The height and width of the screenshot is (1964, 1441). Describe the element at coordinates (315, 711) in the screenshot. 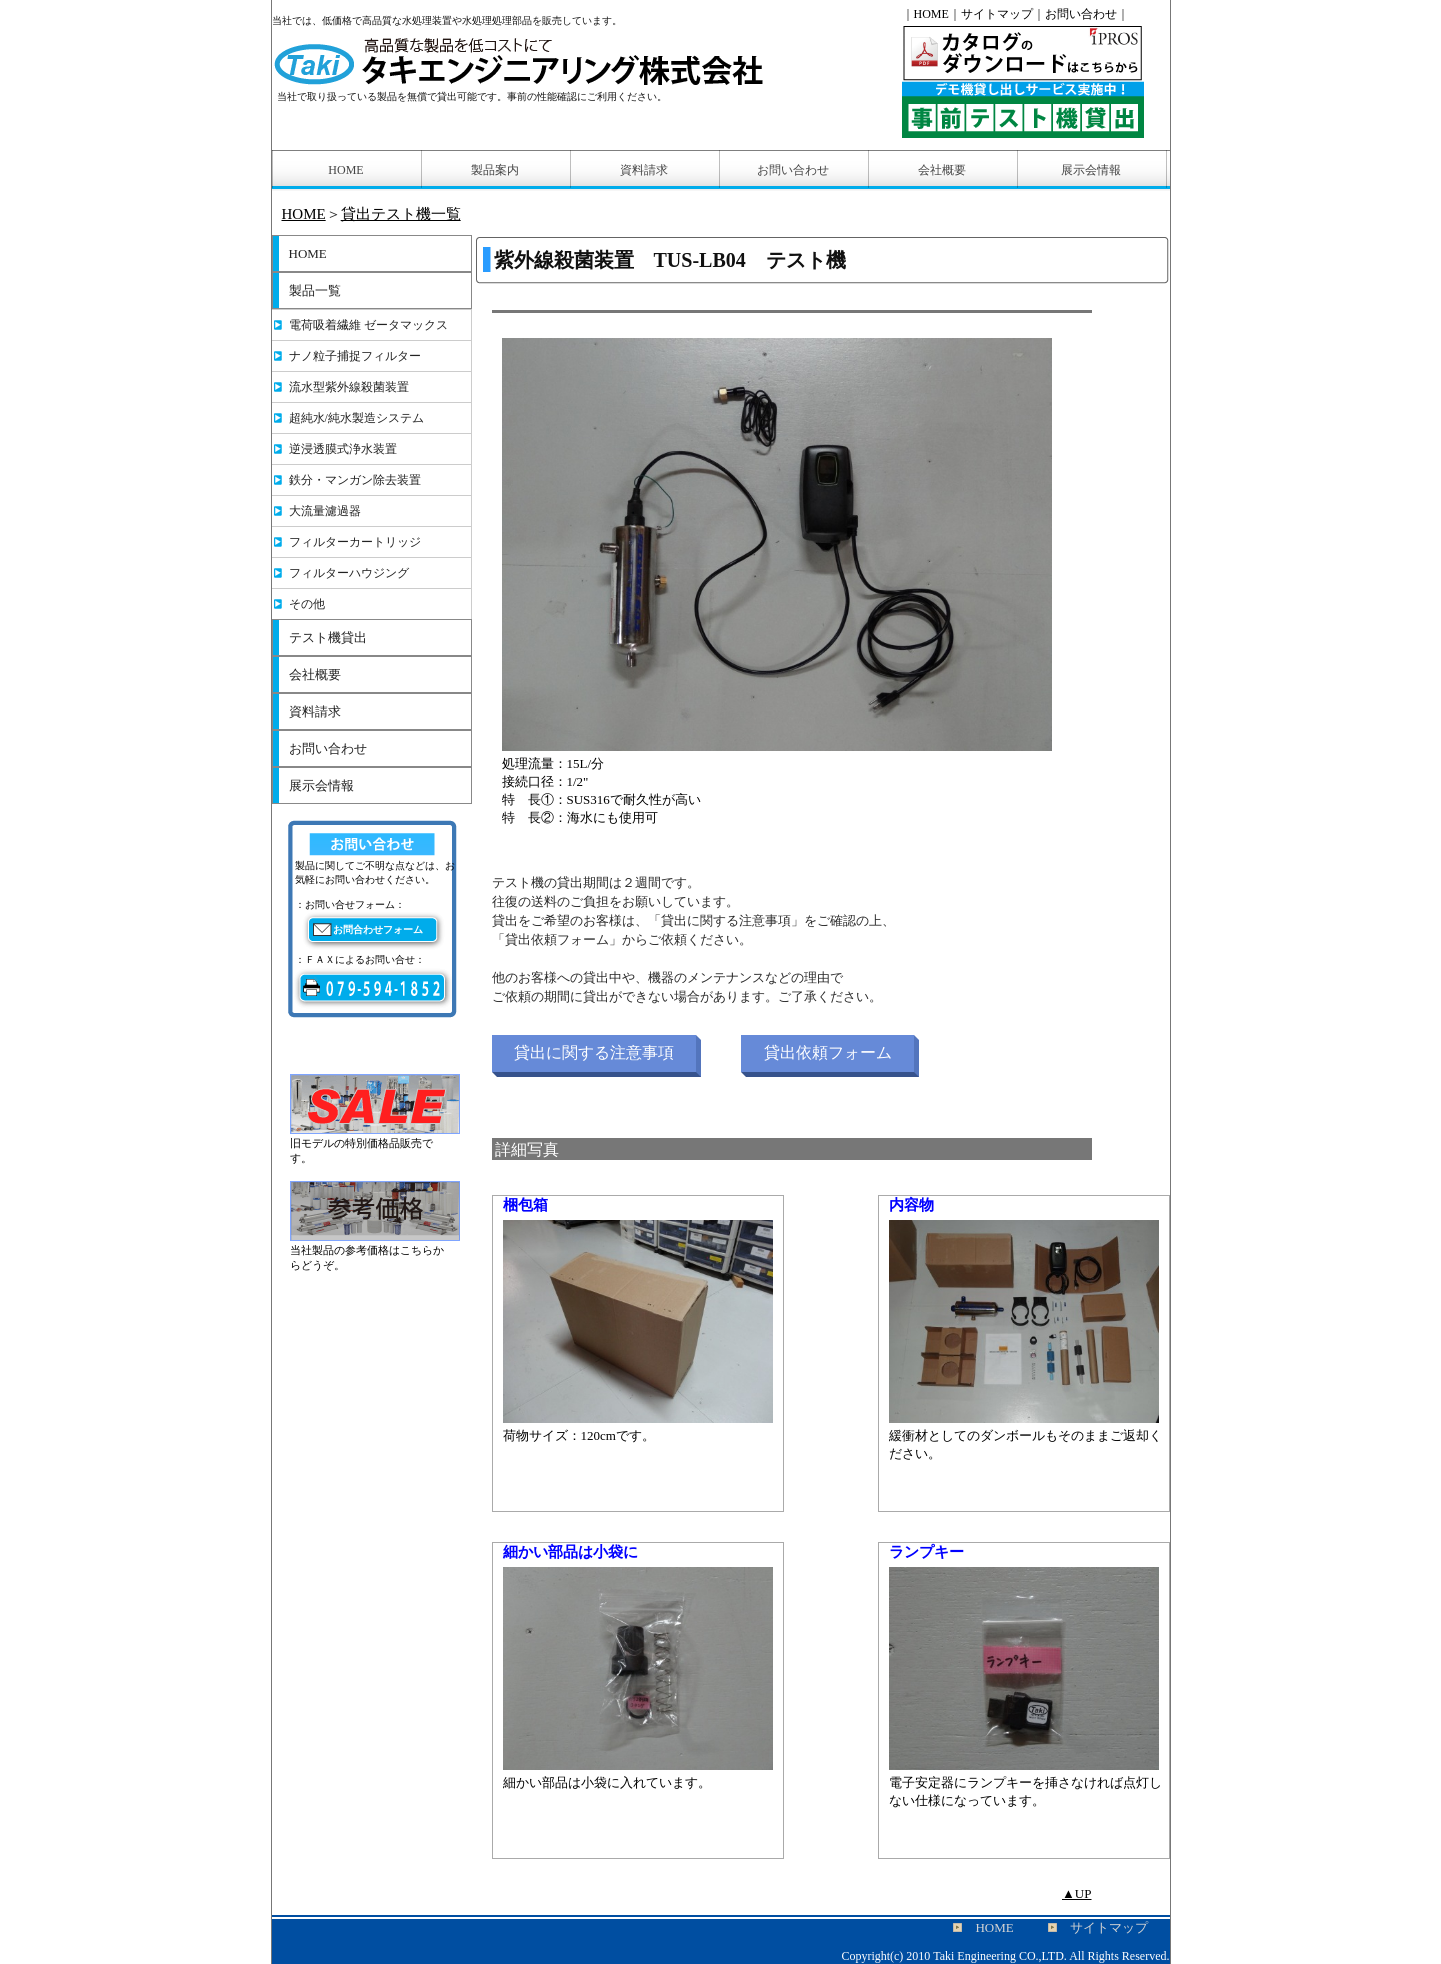

I see `資料請求` at that location.